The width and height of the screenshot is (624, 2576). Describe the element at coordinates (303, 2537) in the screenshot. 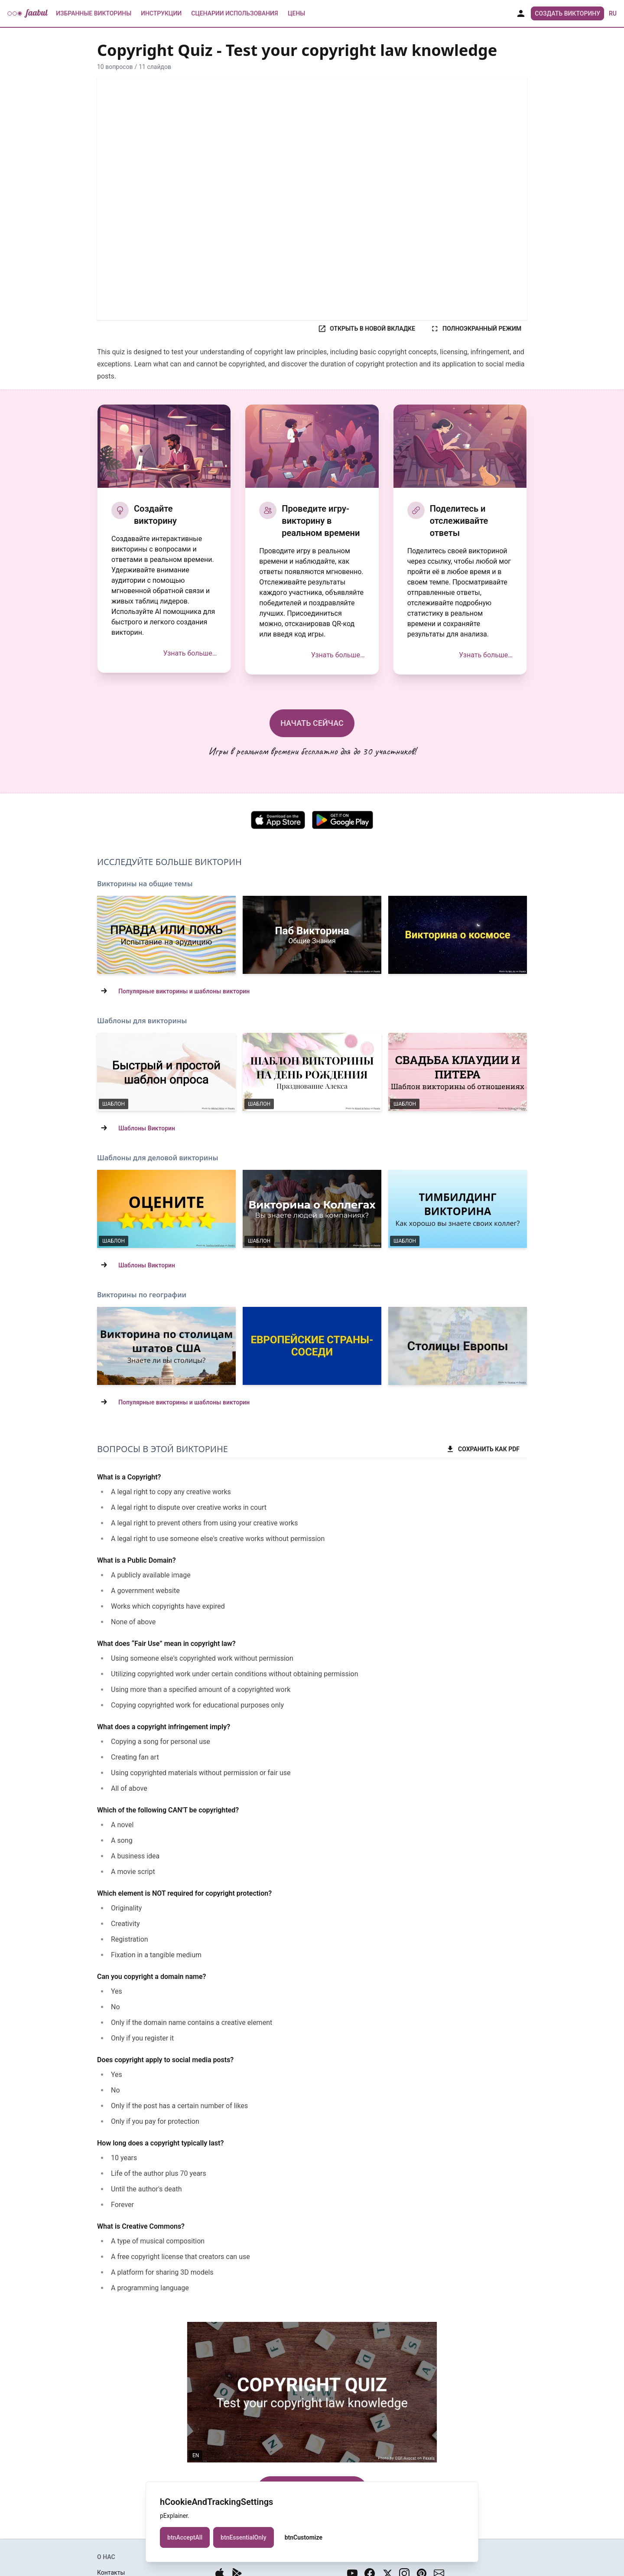

I see `btnCustomize` at that location.